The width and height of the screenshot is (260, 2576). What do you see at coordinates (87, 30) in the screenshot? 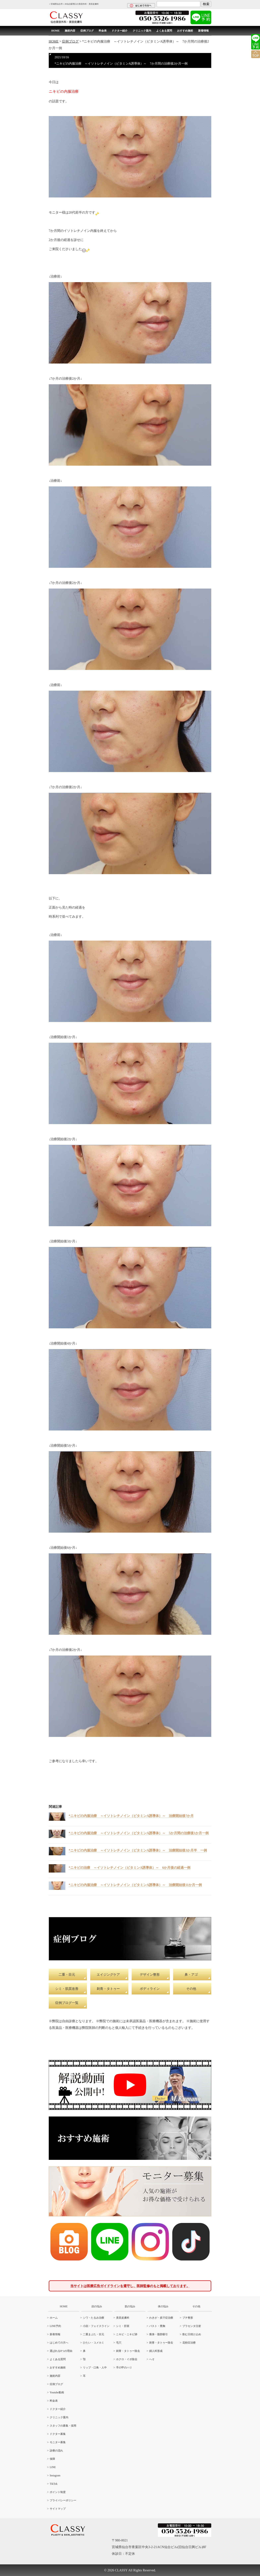
I see `症例ブログ` at bounding box center [87, 30].